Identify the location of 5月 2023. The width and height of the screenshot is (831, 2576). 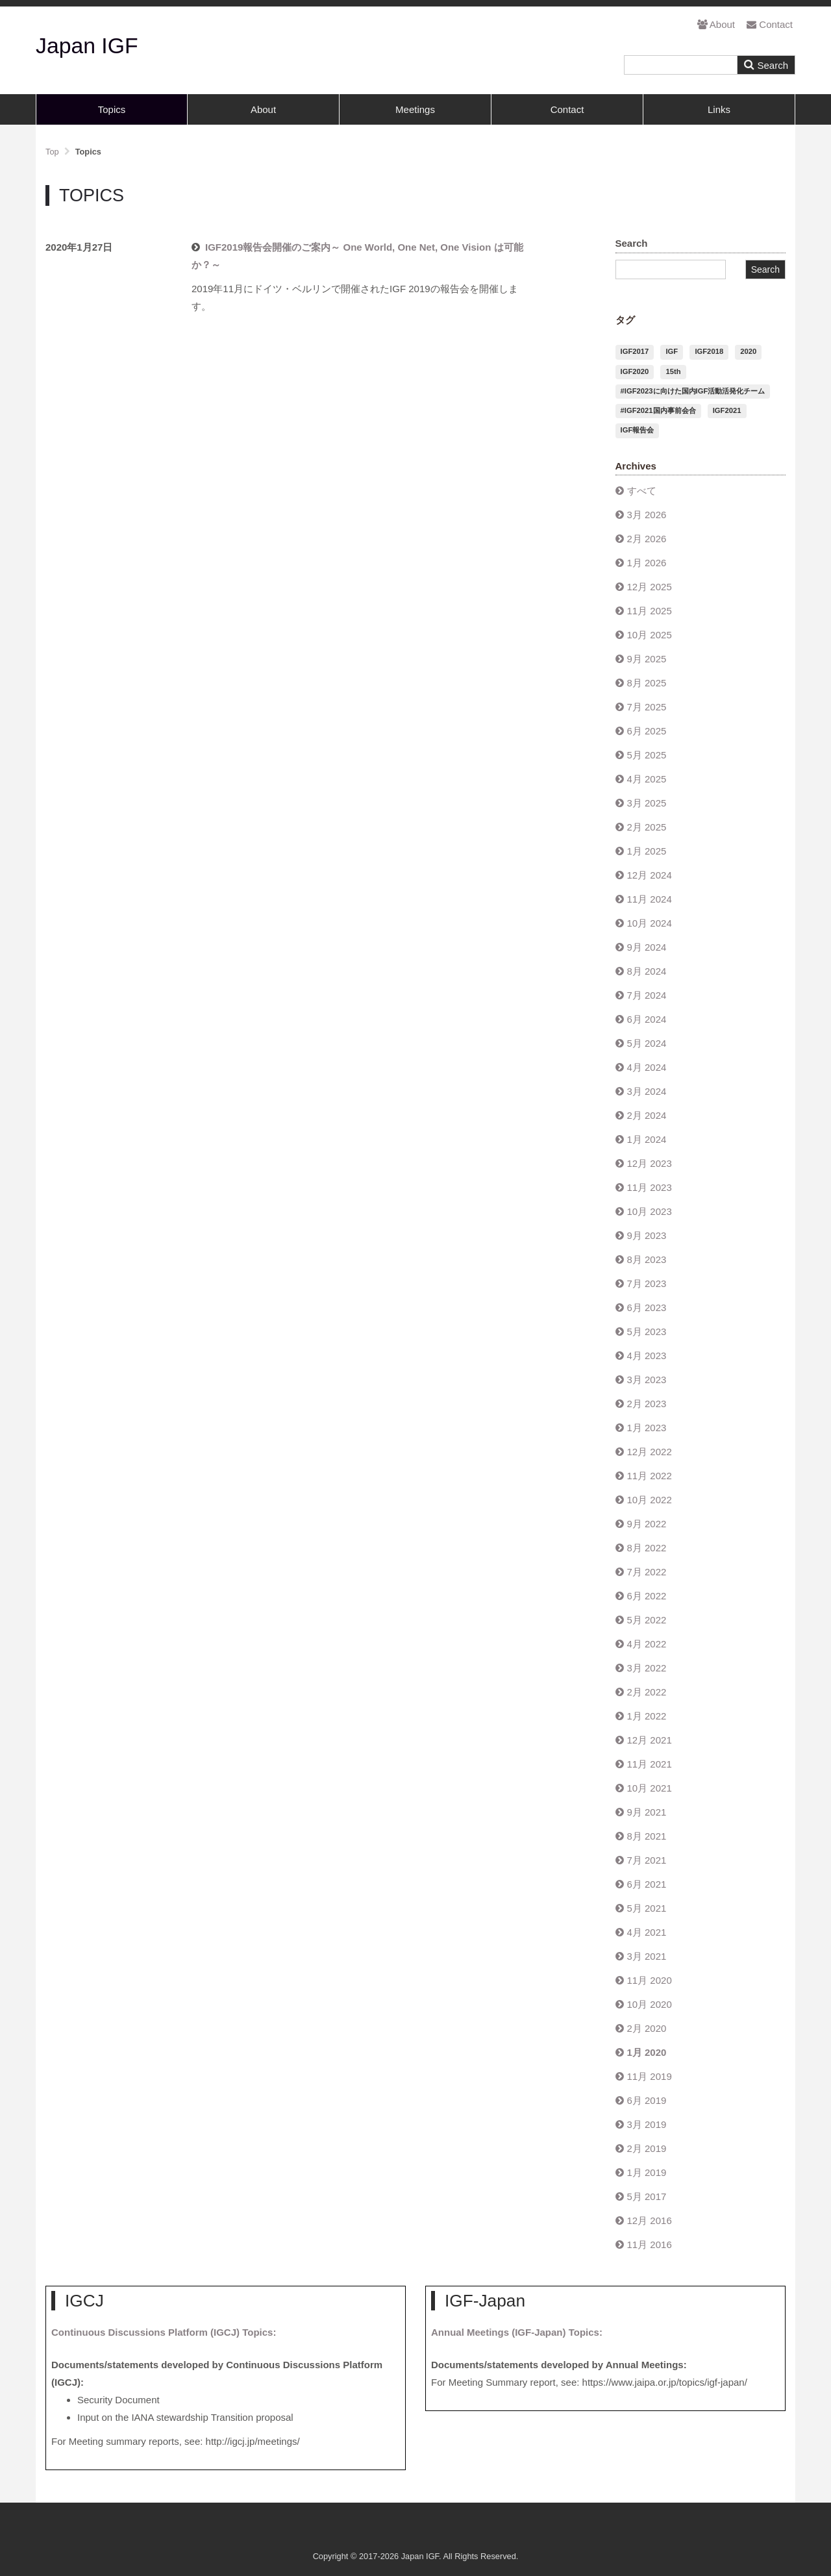
(647, 1331).